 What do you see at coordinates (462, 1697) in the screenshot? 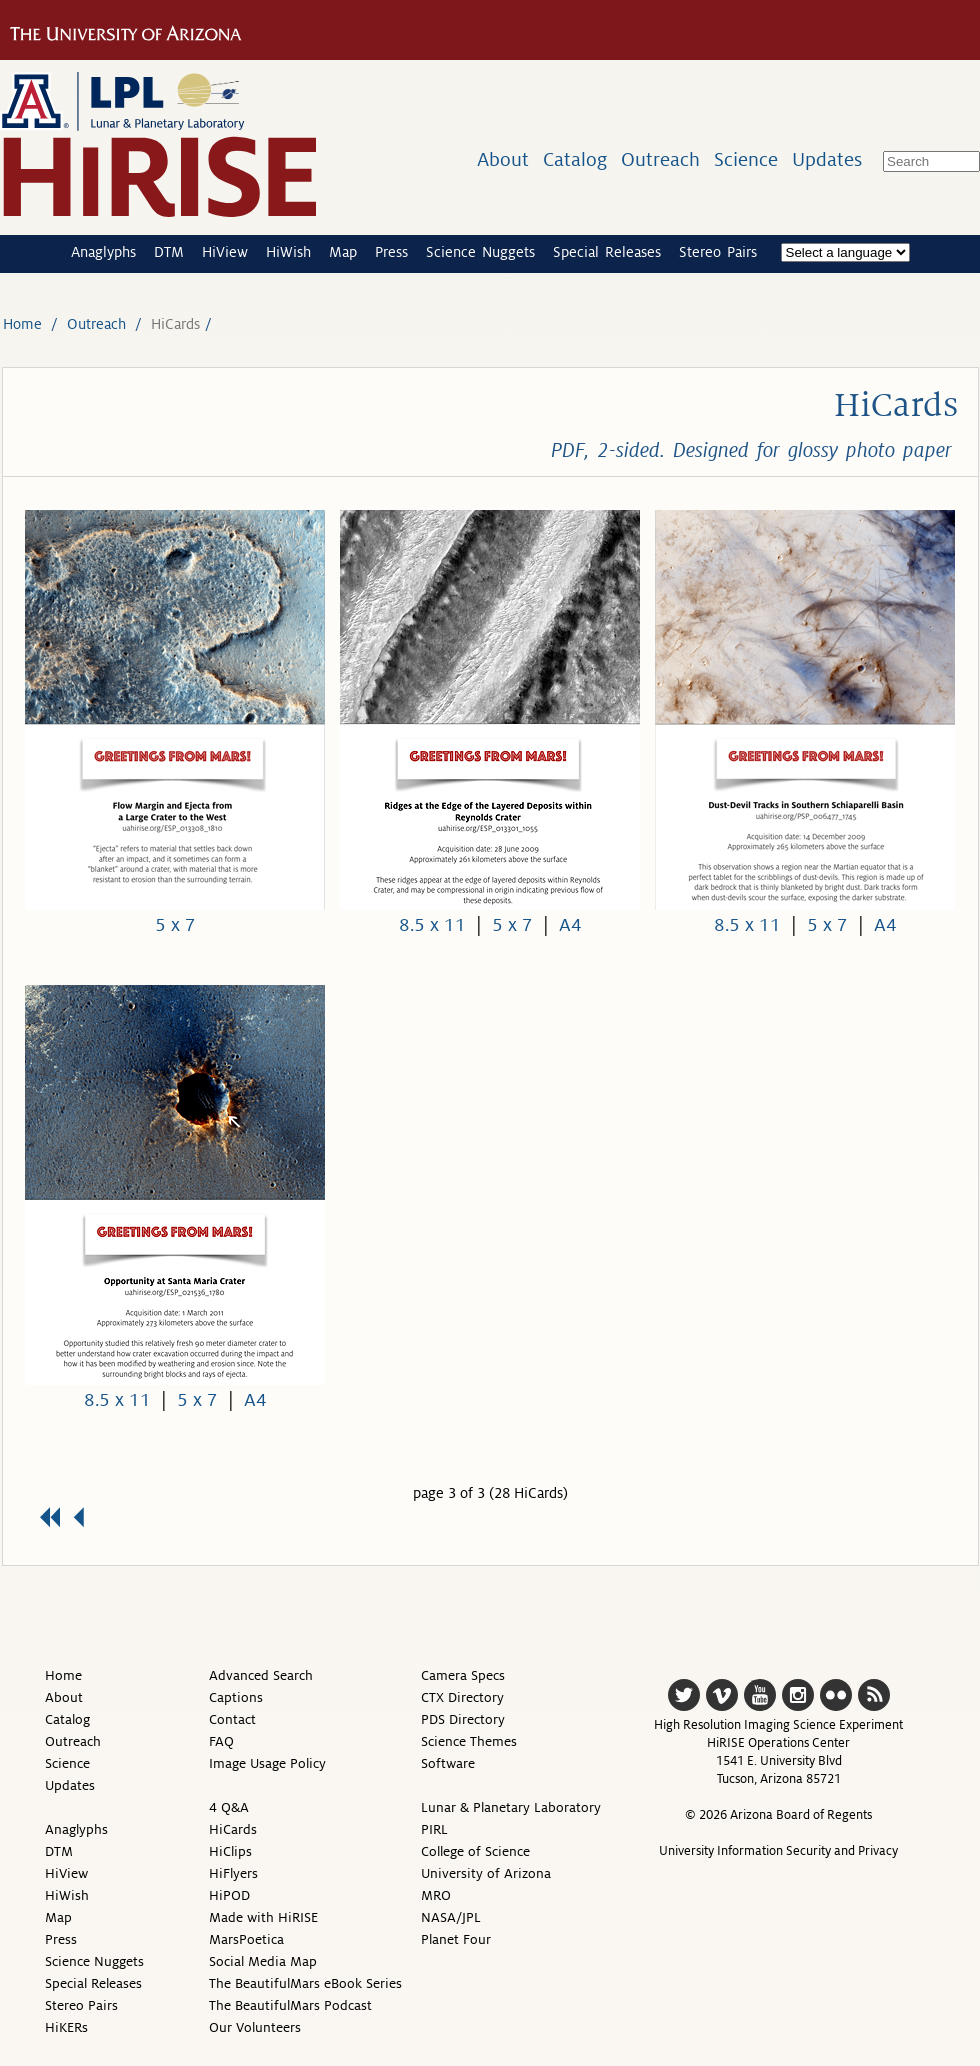
I see `CTX Directory` at bounding box center [462, 1697].